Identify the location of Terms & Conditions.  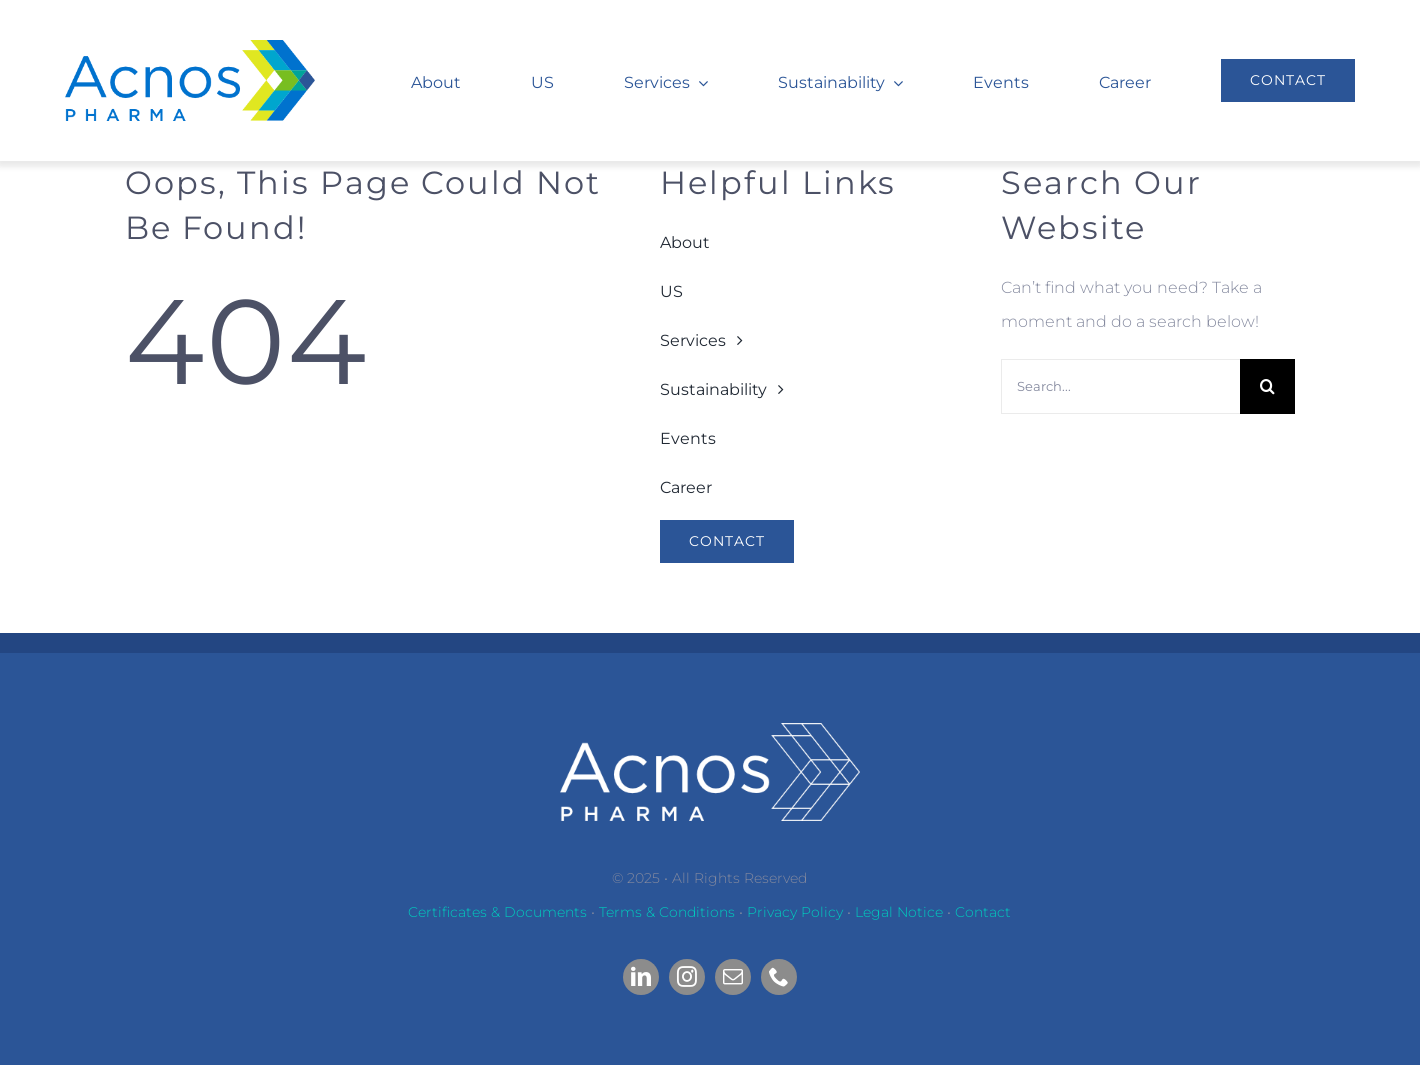
(667, 912).